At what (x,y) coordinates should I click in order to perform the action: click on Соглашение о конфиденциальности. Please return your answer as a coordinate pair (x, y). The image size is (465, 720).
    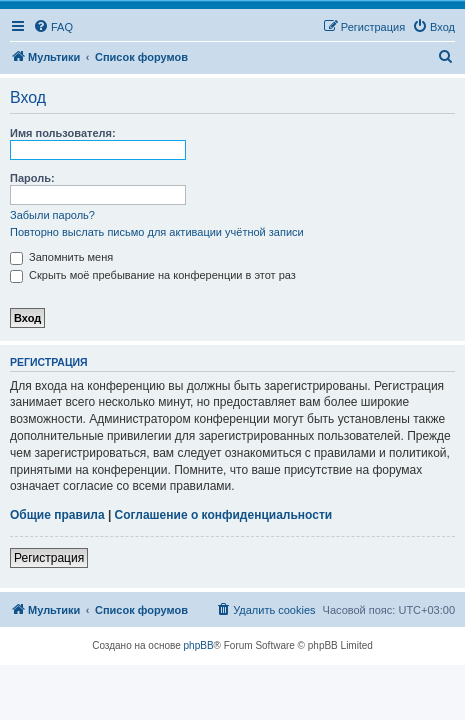
    Looking at the image, I should click on (224, 515).